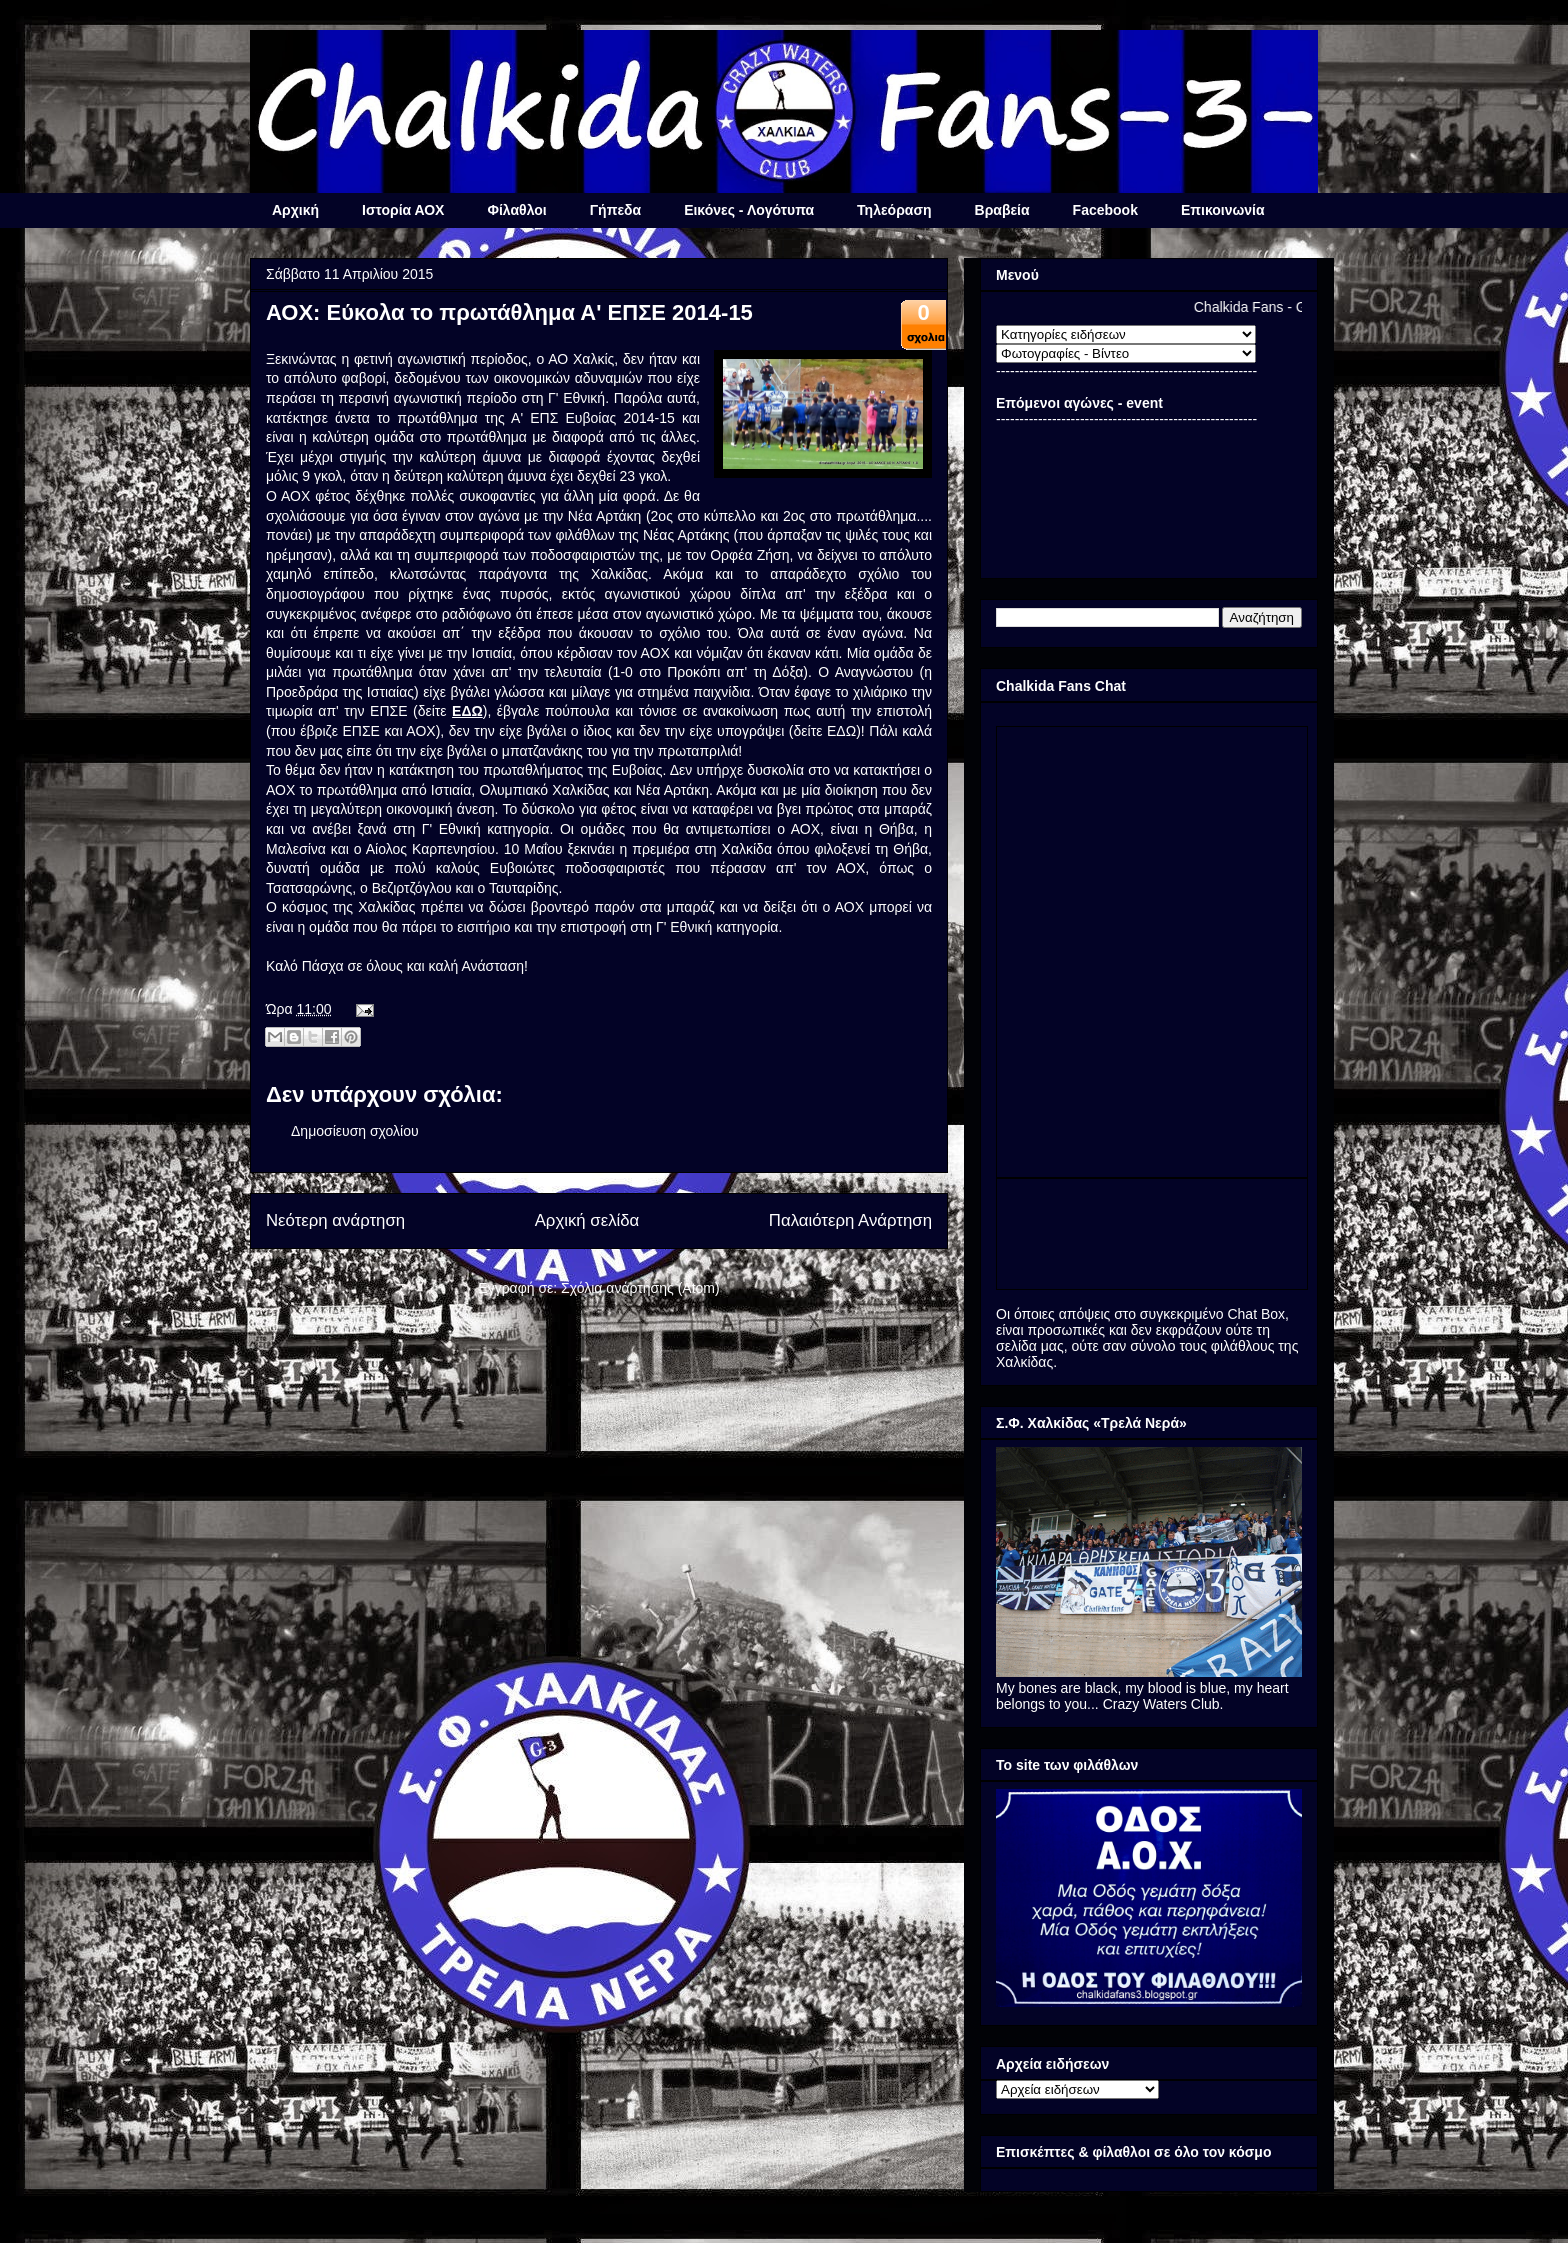  I want to click on Τηλεόραση, so click(894, 210).